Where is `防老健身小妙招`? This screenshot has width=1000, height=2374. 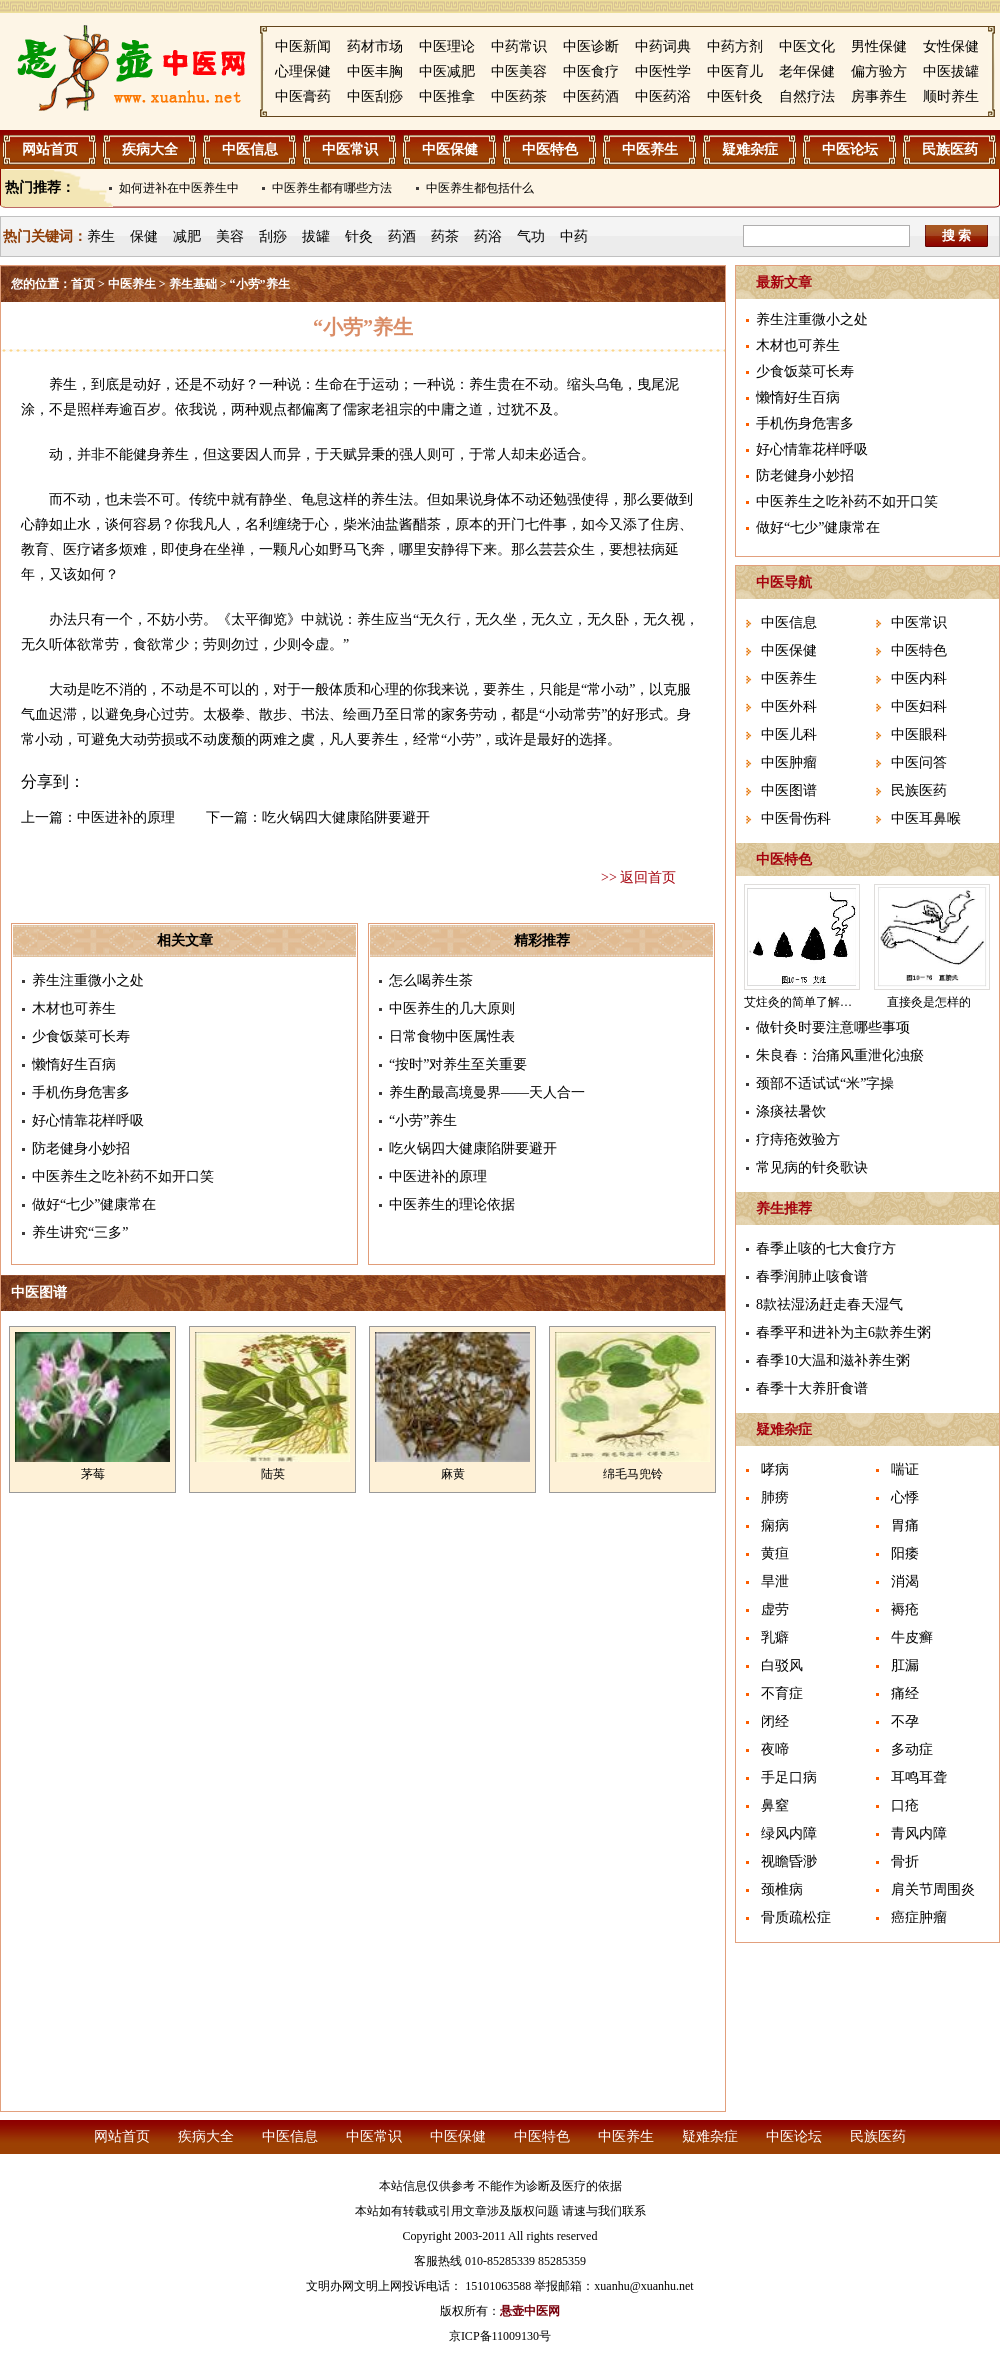
防老健身小妙招 is located at coordinates (81, 1148).